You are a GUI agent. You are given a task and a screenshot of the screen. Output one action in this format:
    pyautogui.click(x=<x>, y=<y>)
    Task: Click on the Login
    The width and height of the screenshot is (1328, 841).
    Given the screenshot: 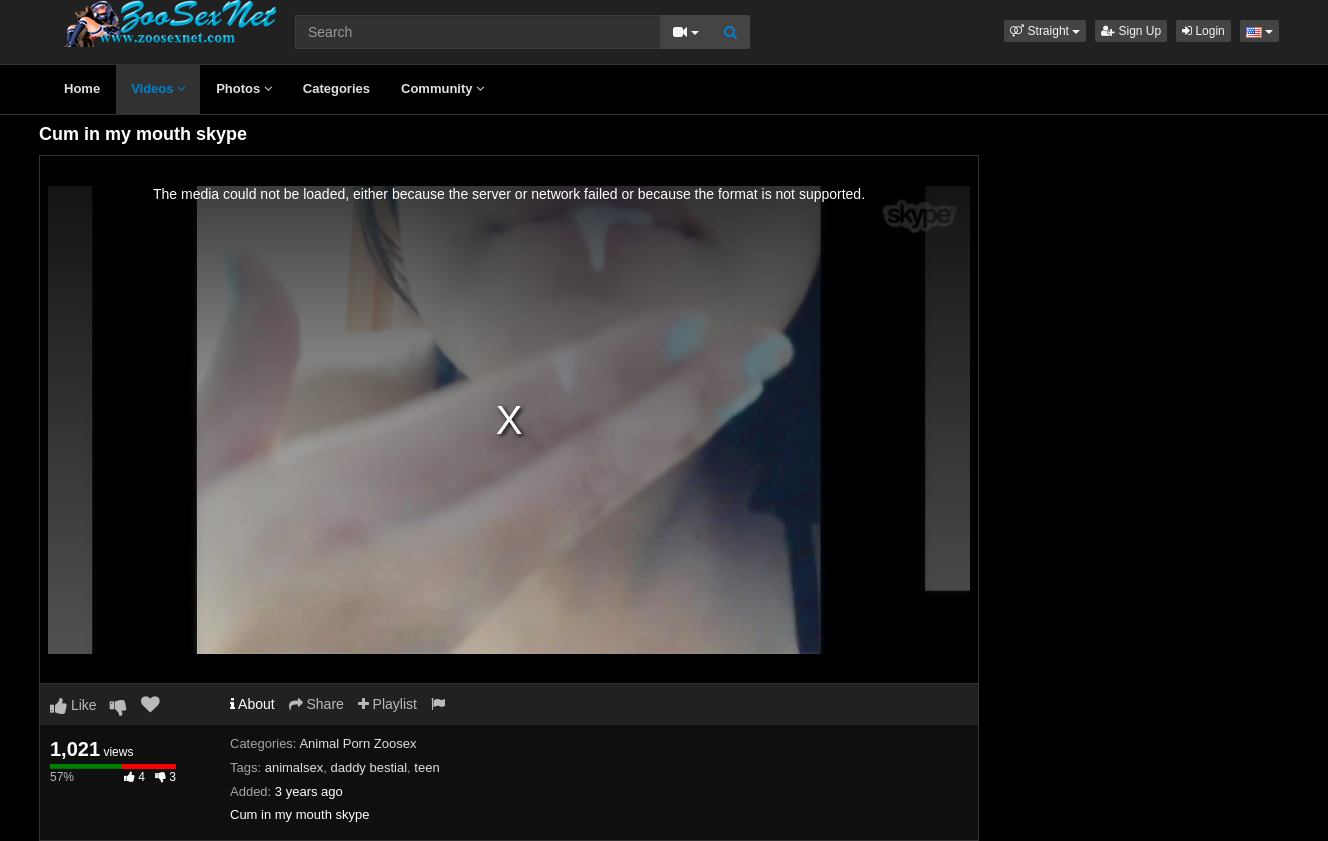 What is the action you would take?
    pyautogui.click(x=1203, y=31)
    